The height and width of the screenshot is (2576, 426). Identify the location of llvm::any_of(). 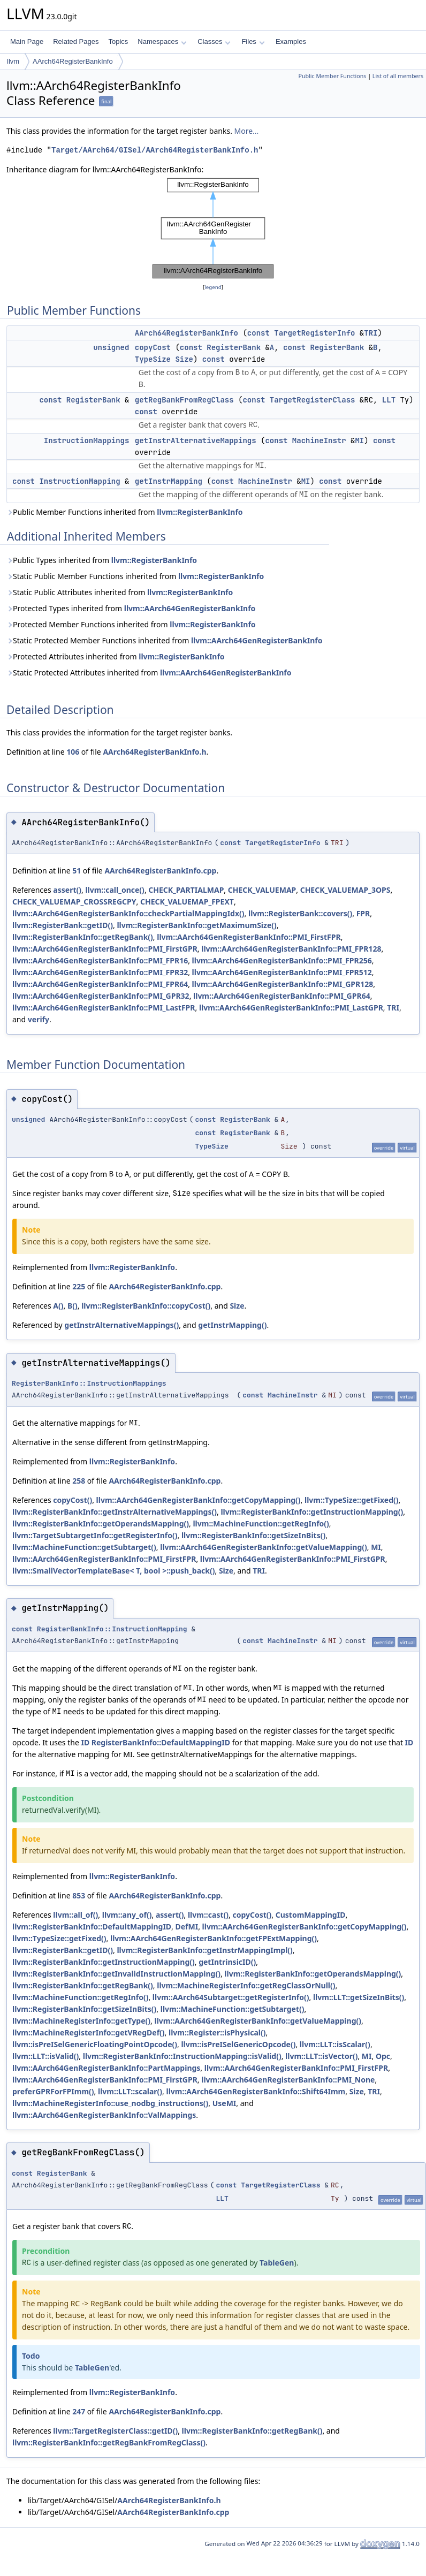
(127, 1915).